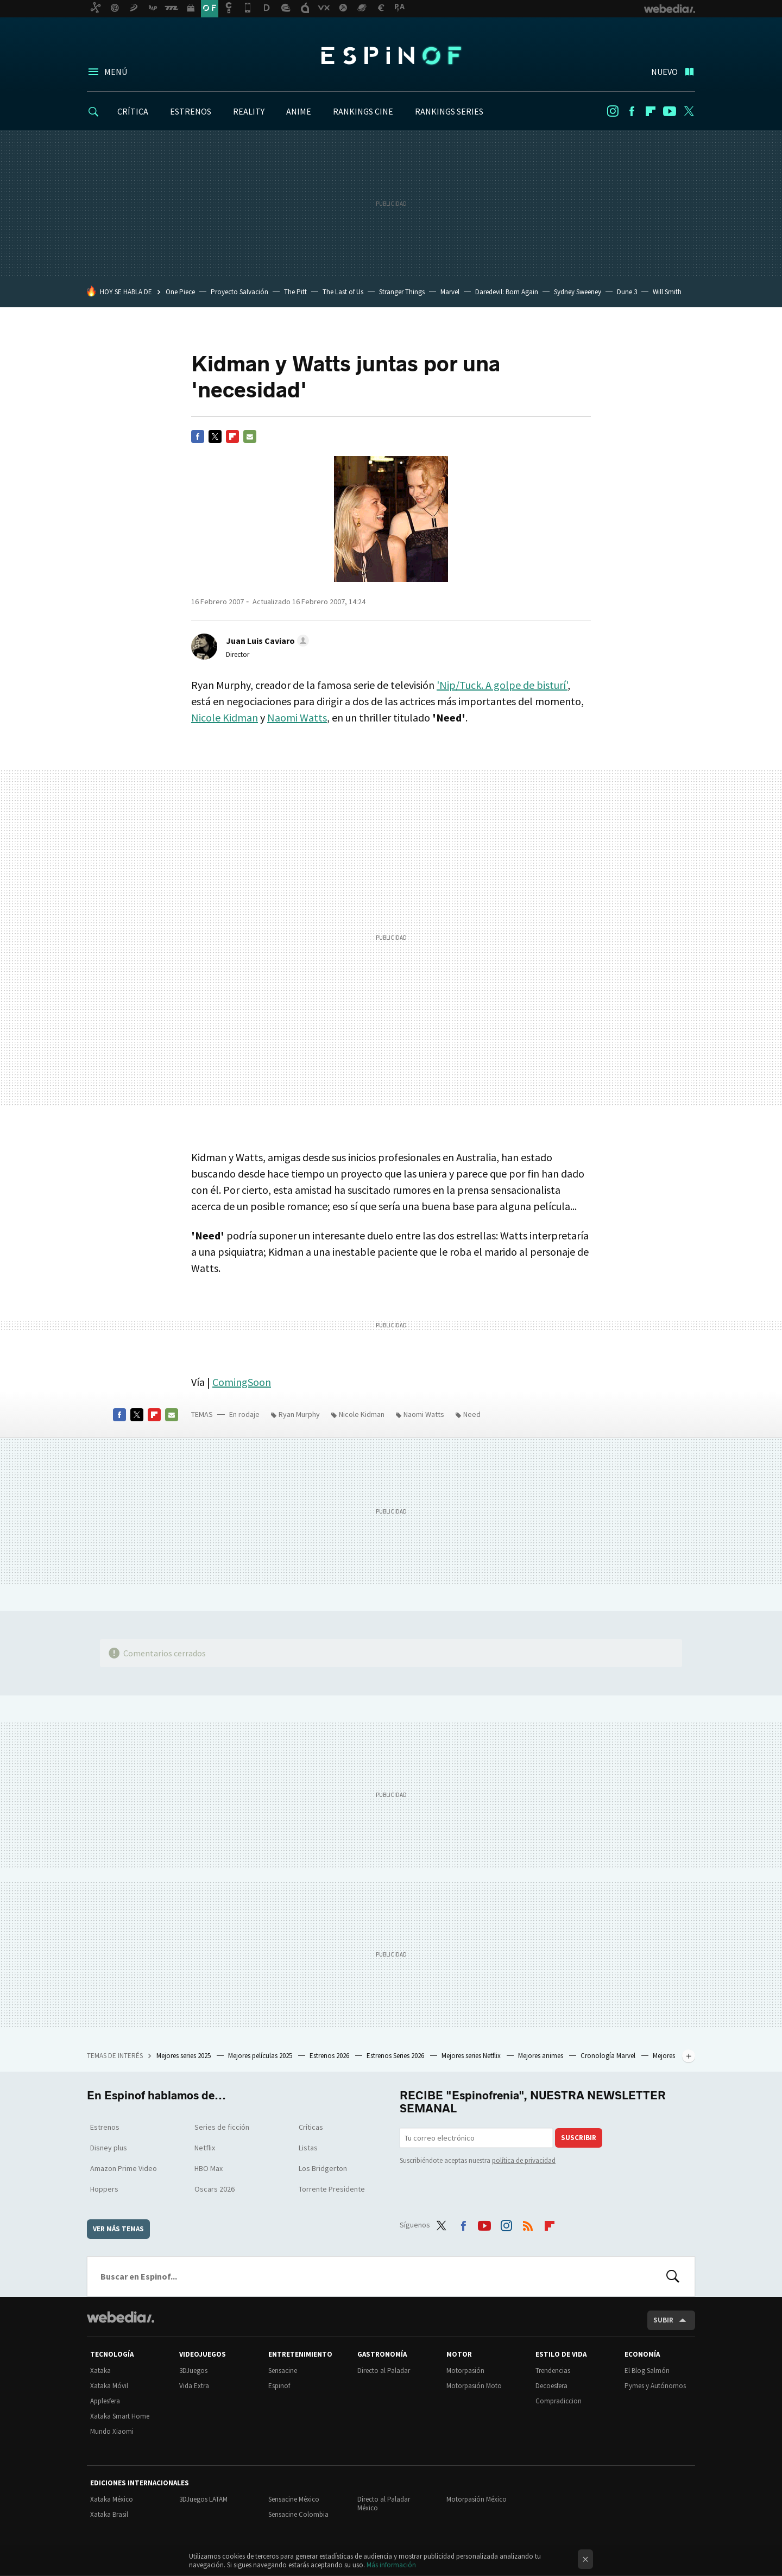 The image size is (782, 2576). Describe the element at coordinates (100, 2370) in the screenshot. I see `Xataka` at that location.